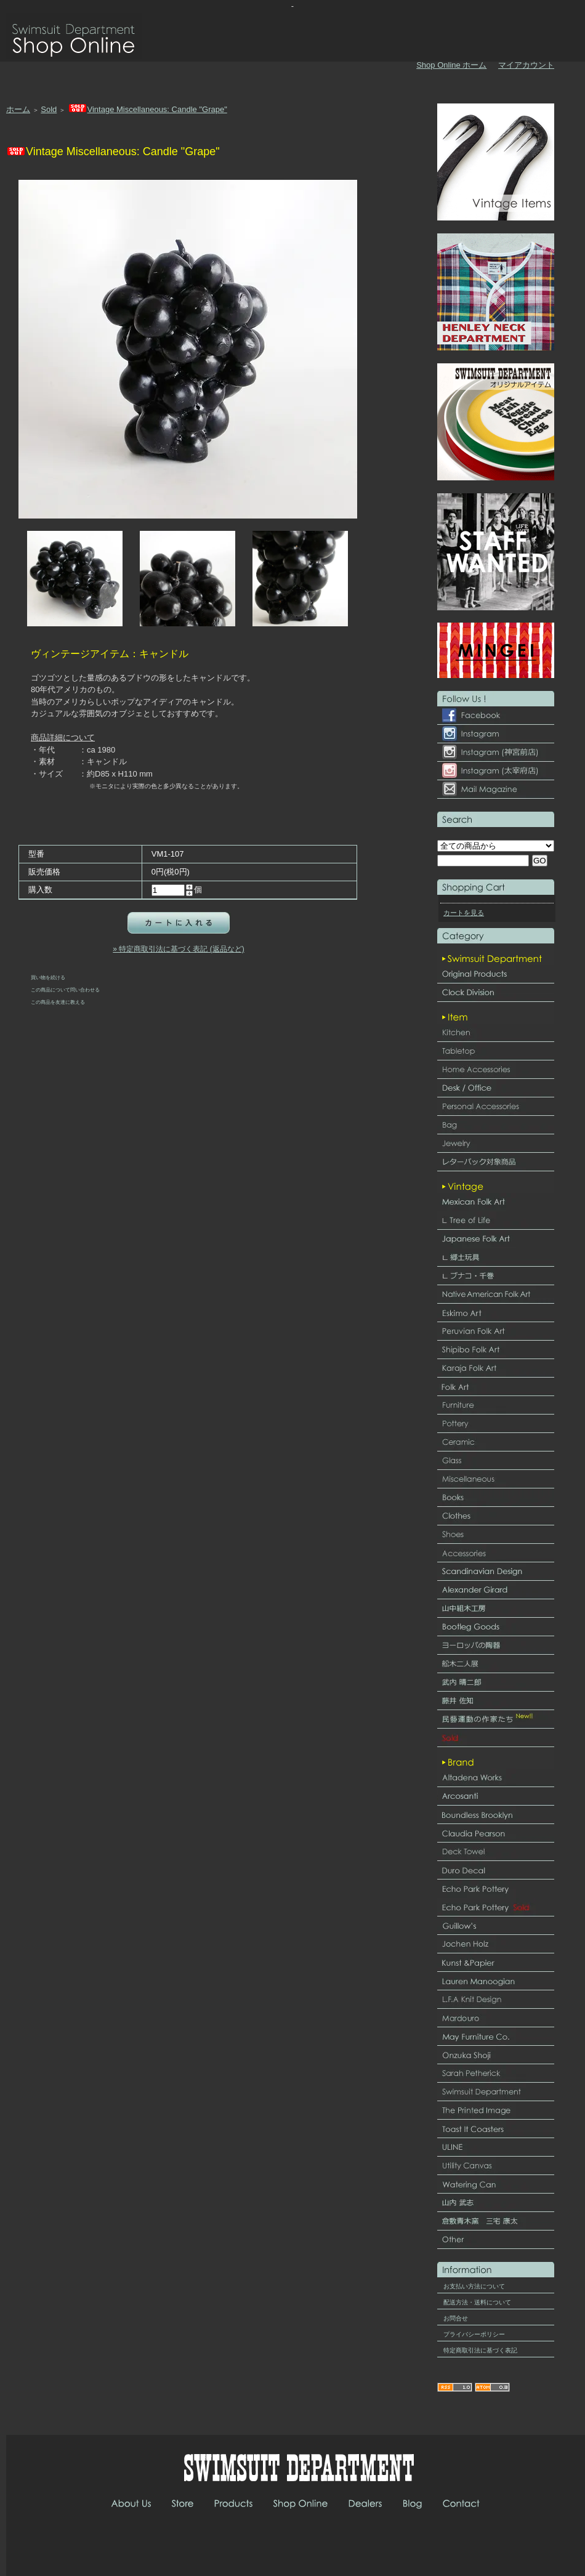  What do you see at coordinates (48, 977) in the screenshot?
I see `買い物を続ける` at bounding box center [48, 977].